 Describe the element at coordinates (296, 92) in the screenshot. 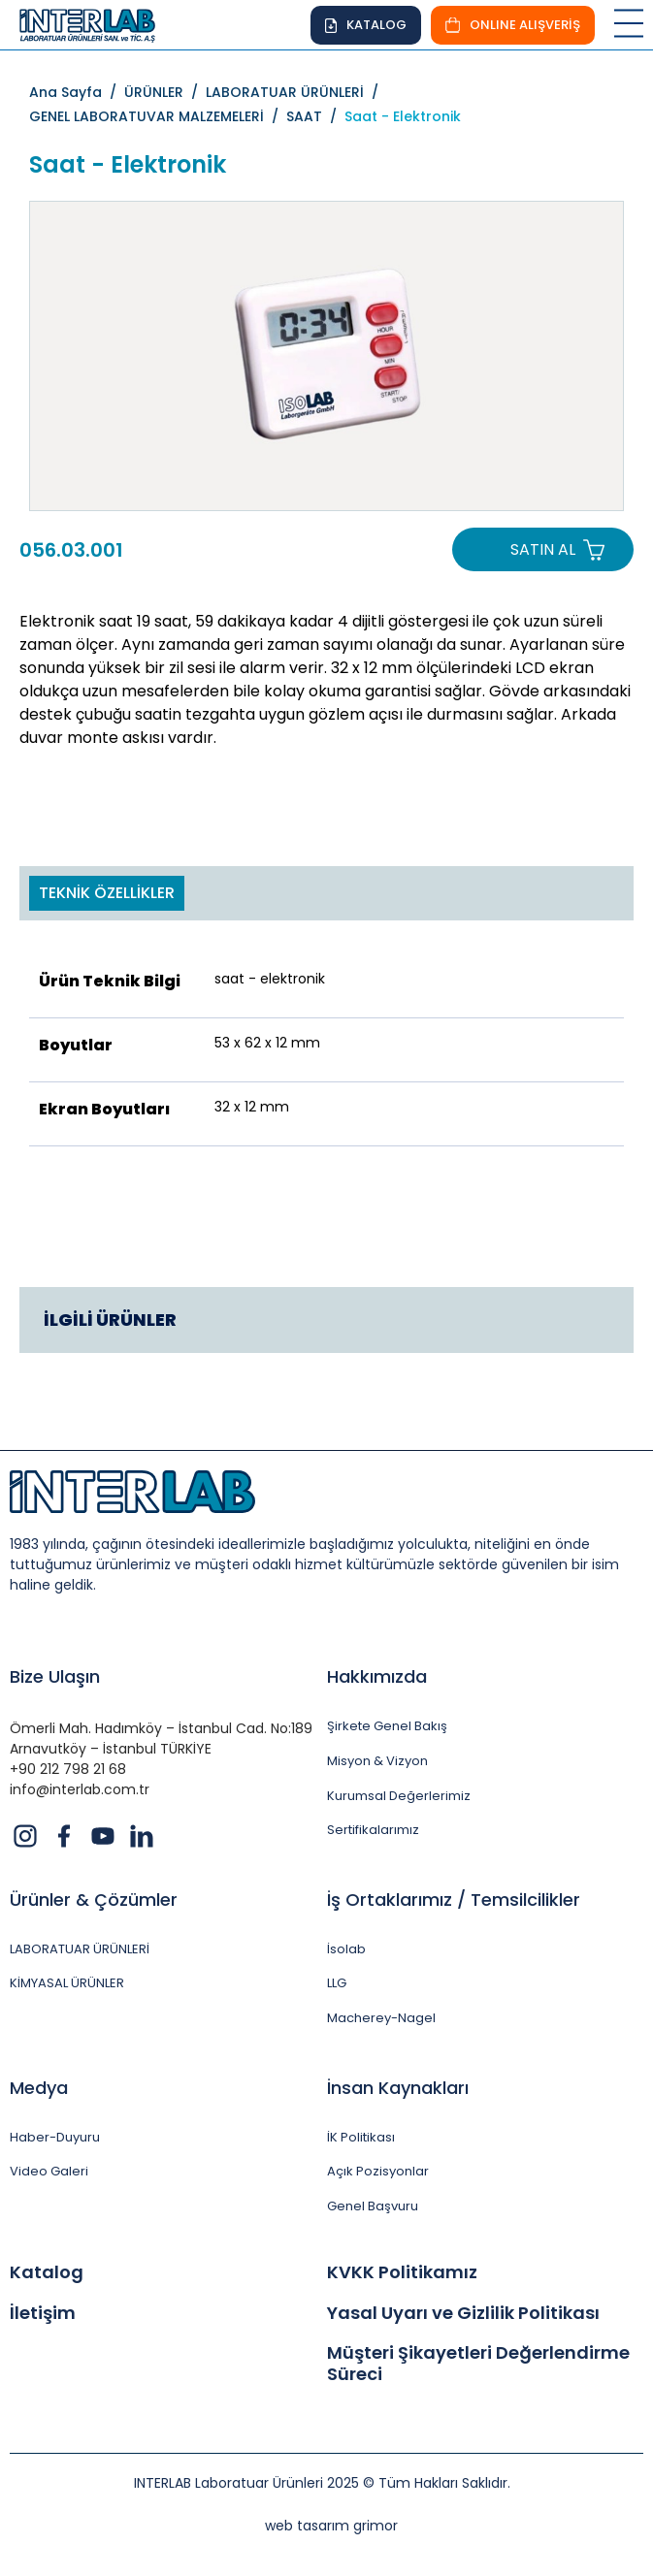

I see `LABORATUAR ÜRÜNLERİ /` at that location.